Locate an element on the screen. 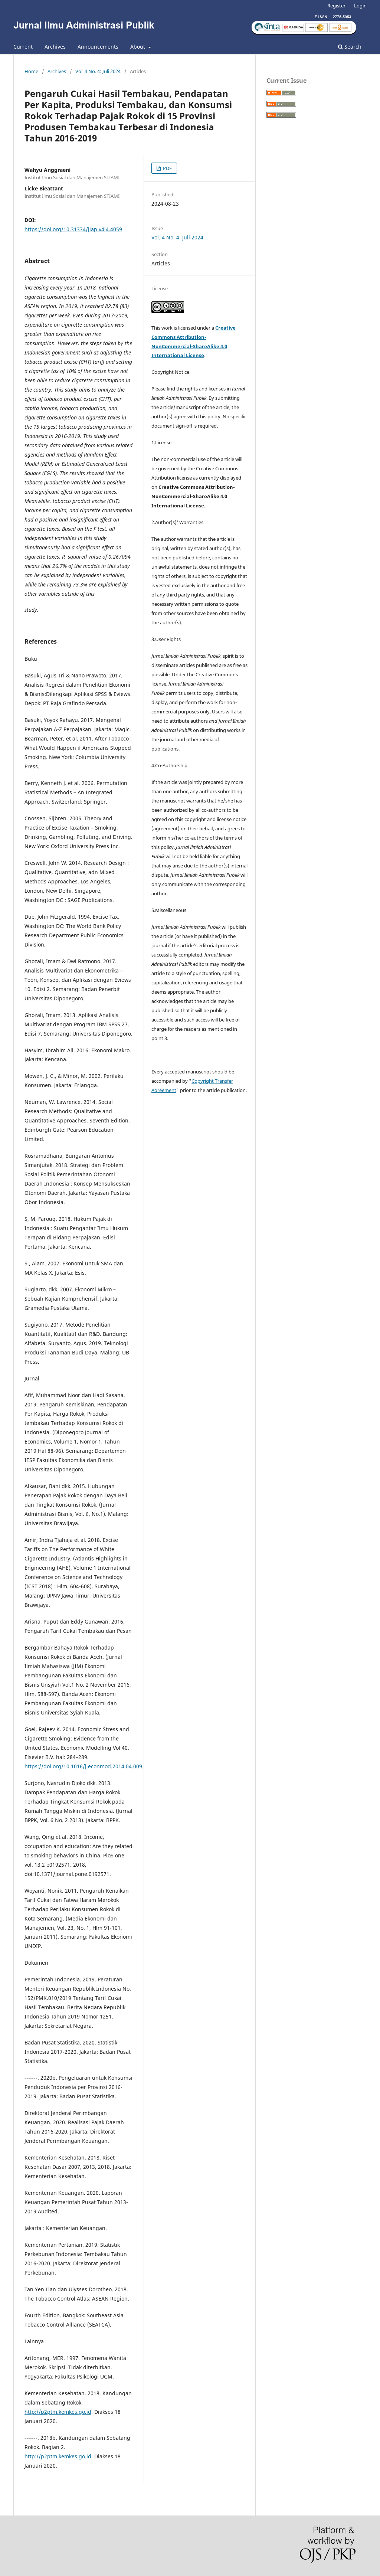 The width and height of the screenshot is (380, 2576). Vol. 4 No. 4: Juli 2024 is located at coordinates (98, 71).